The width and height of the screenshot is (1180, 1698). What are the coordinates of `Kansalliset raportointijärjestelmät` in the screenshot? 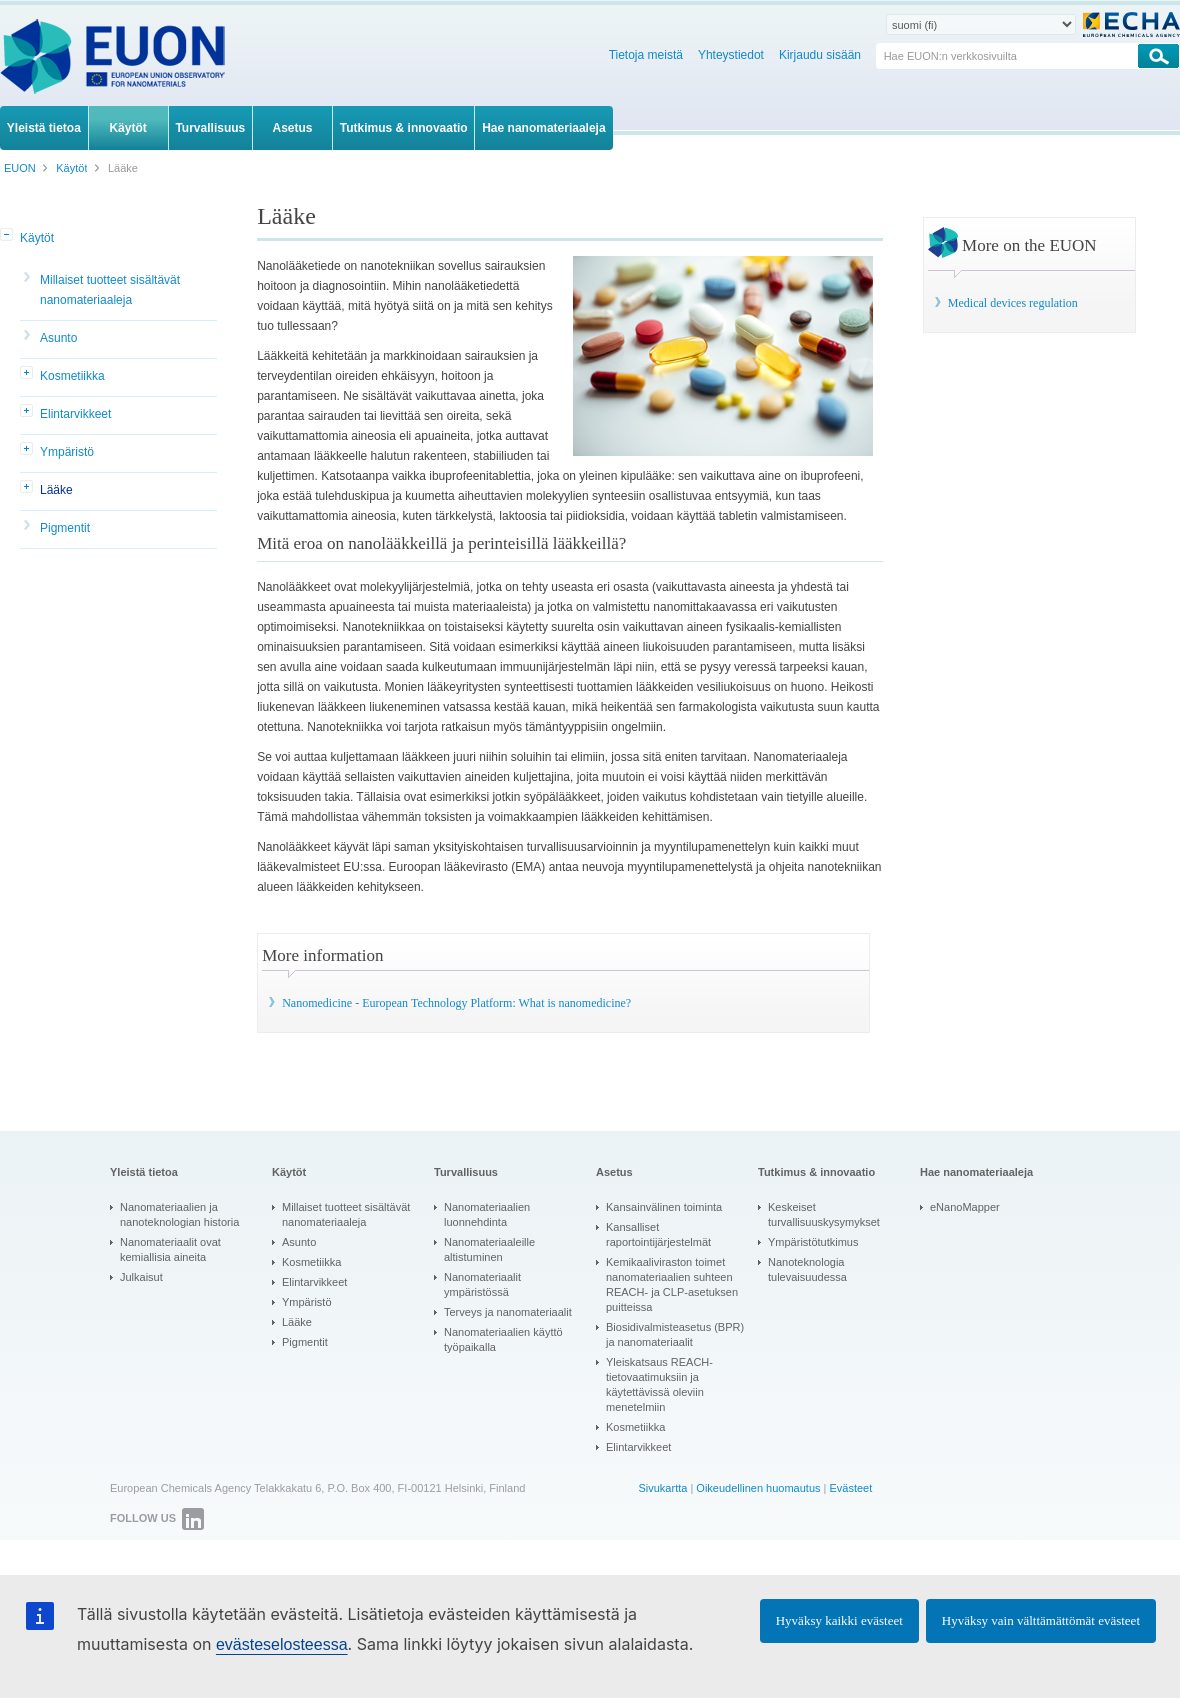 It's located at (658, 1234).